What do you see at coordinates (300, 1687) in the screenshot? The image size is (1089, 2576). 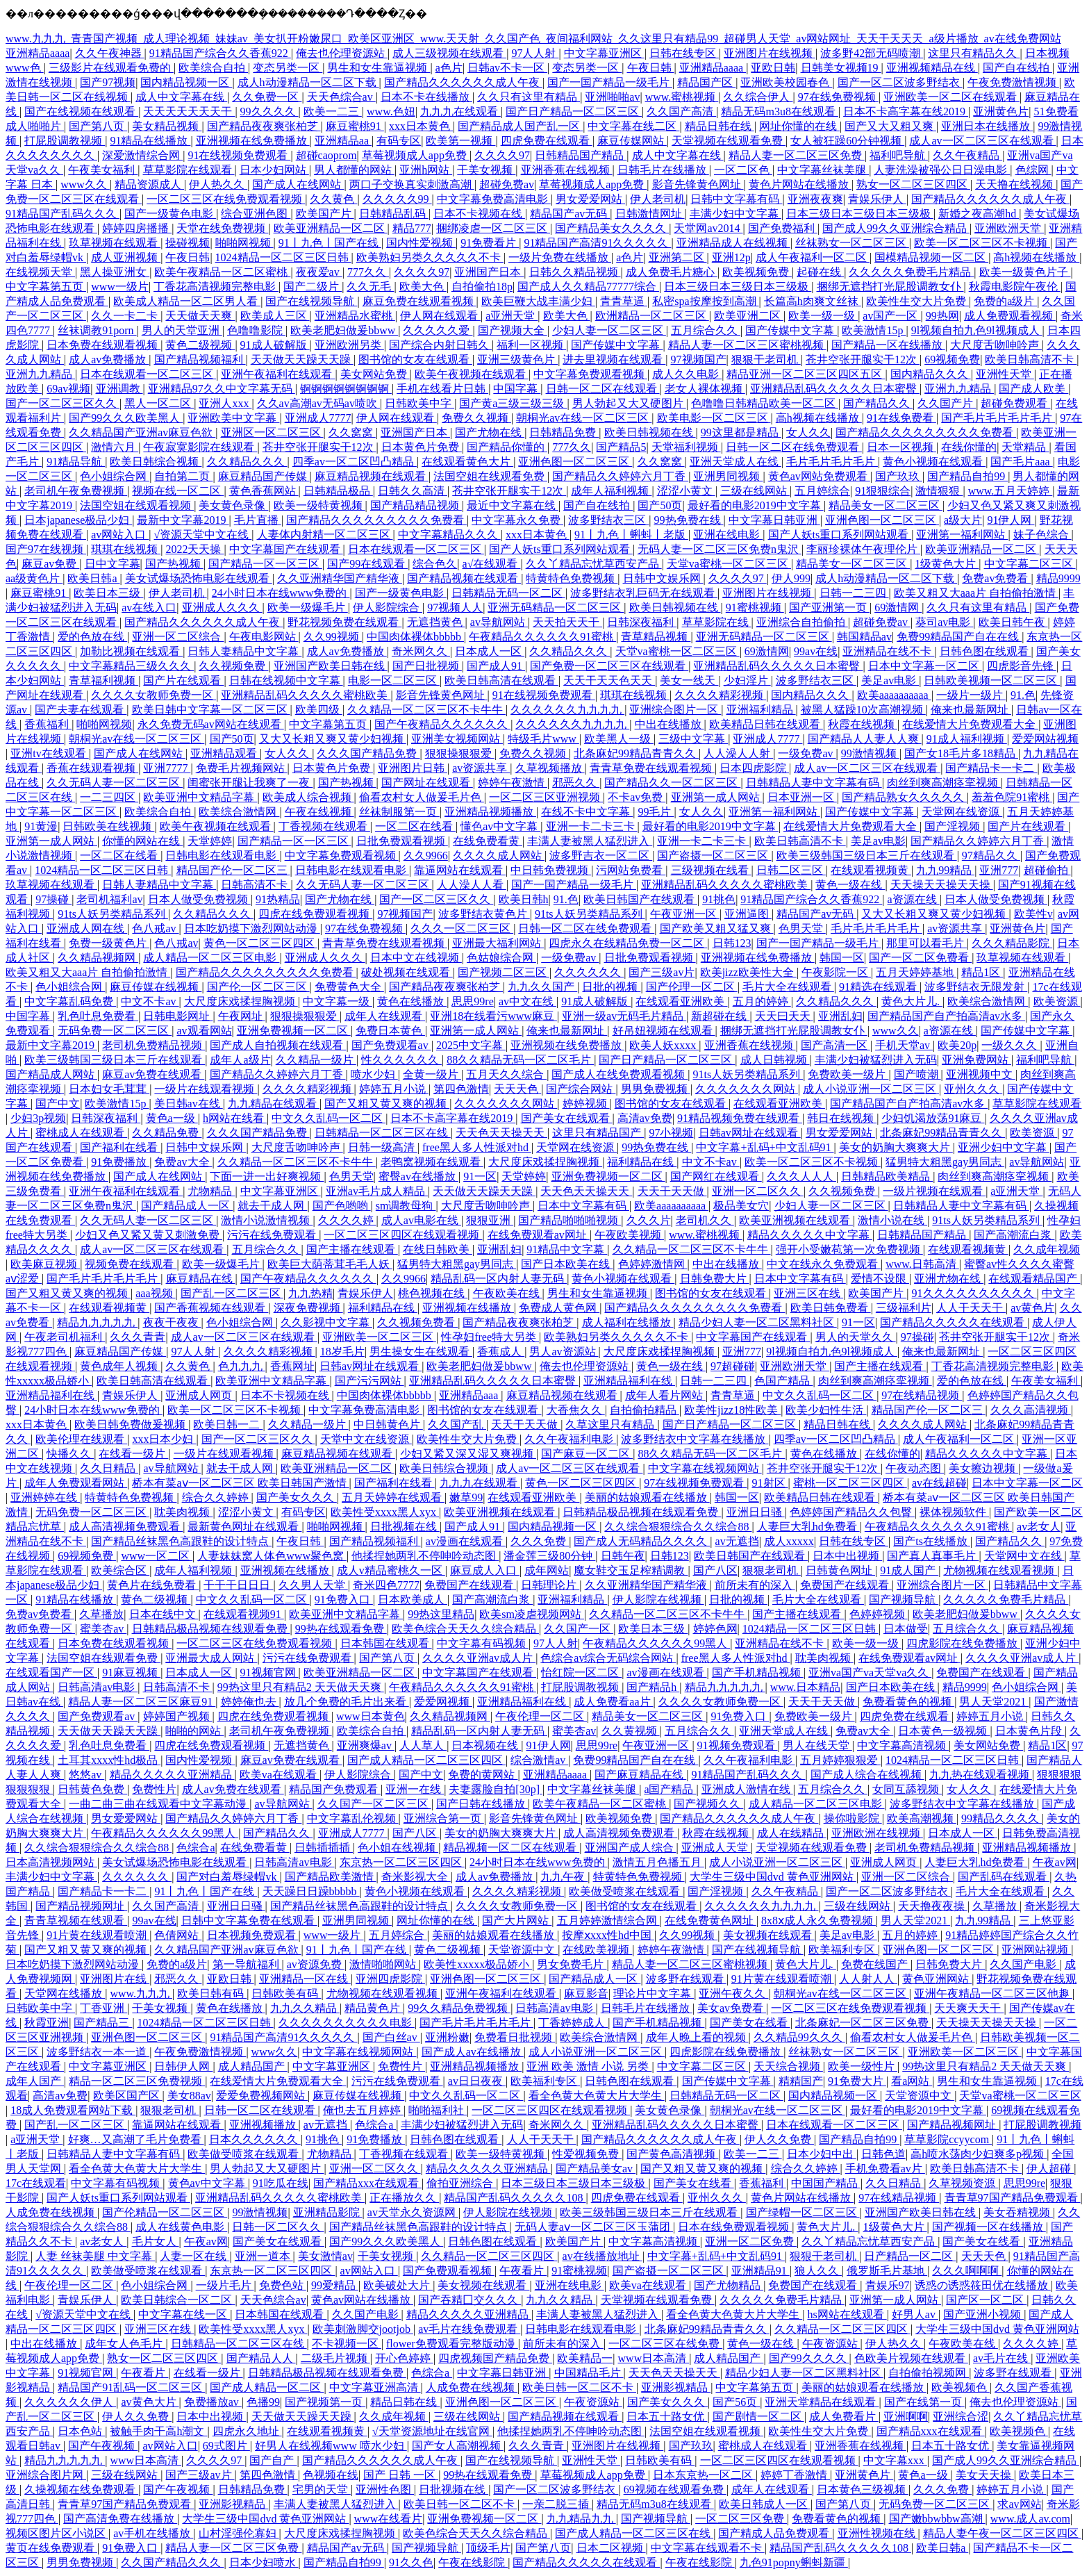 I see `99热这里只有精品2 天天做天天爽` at bounding box center [300, 1687].